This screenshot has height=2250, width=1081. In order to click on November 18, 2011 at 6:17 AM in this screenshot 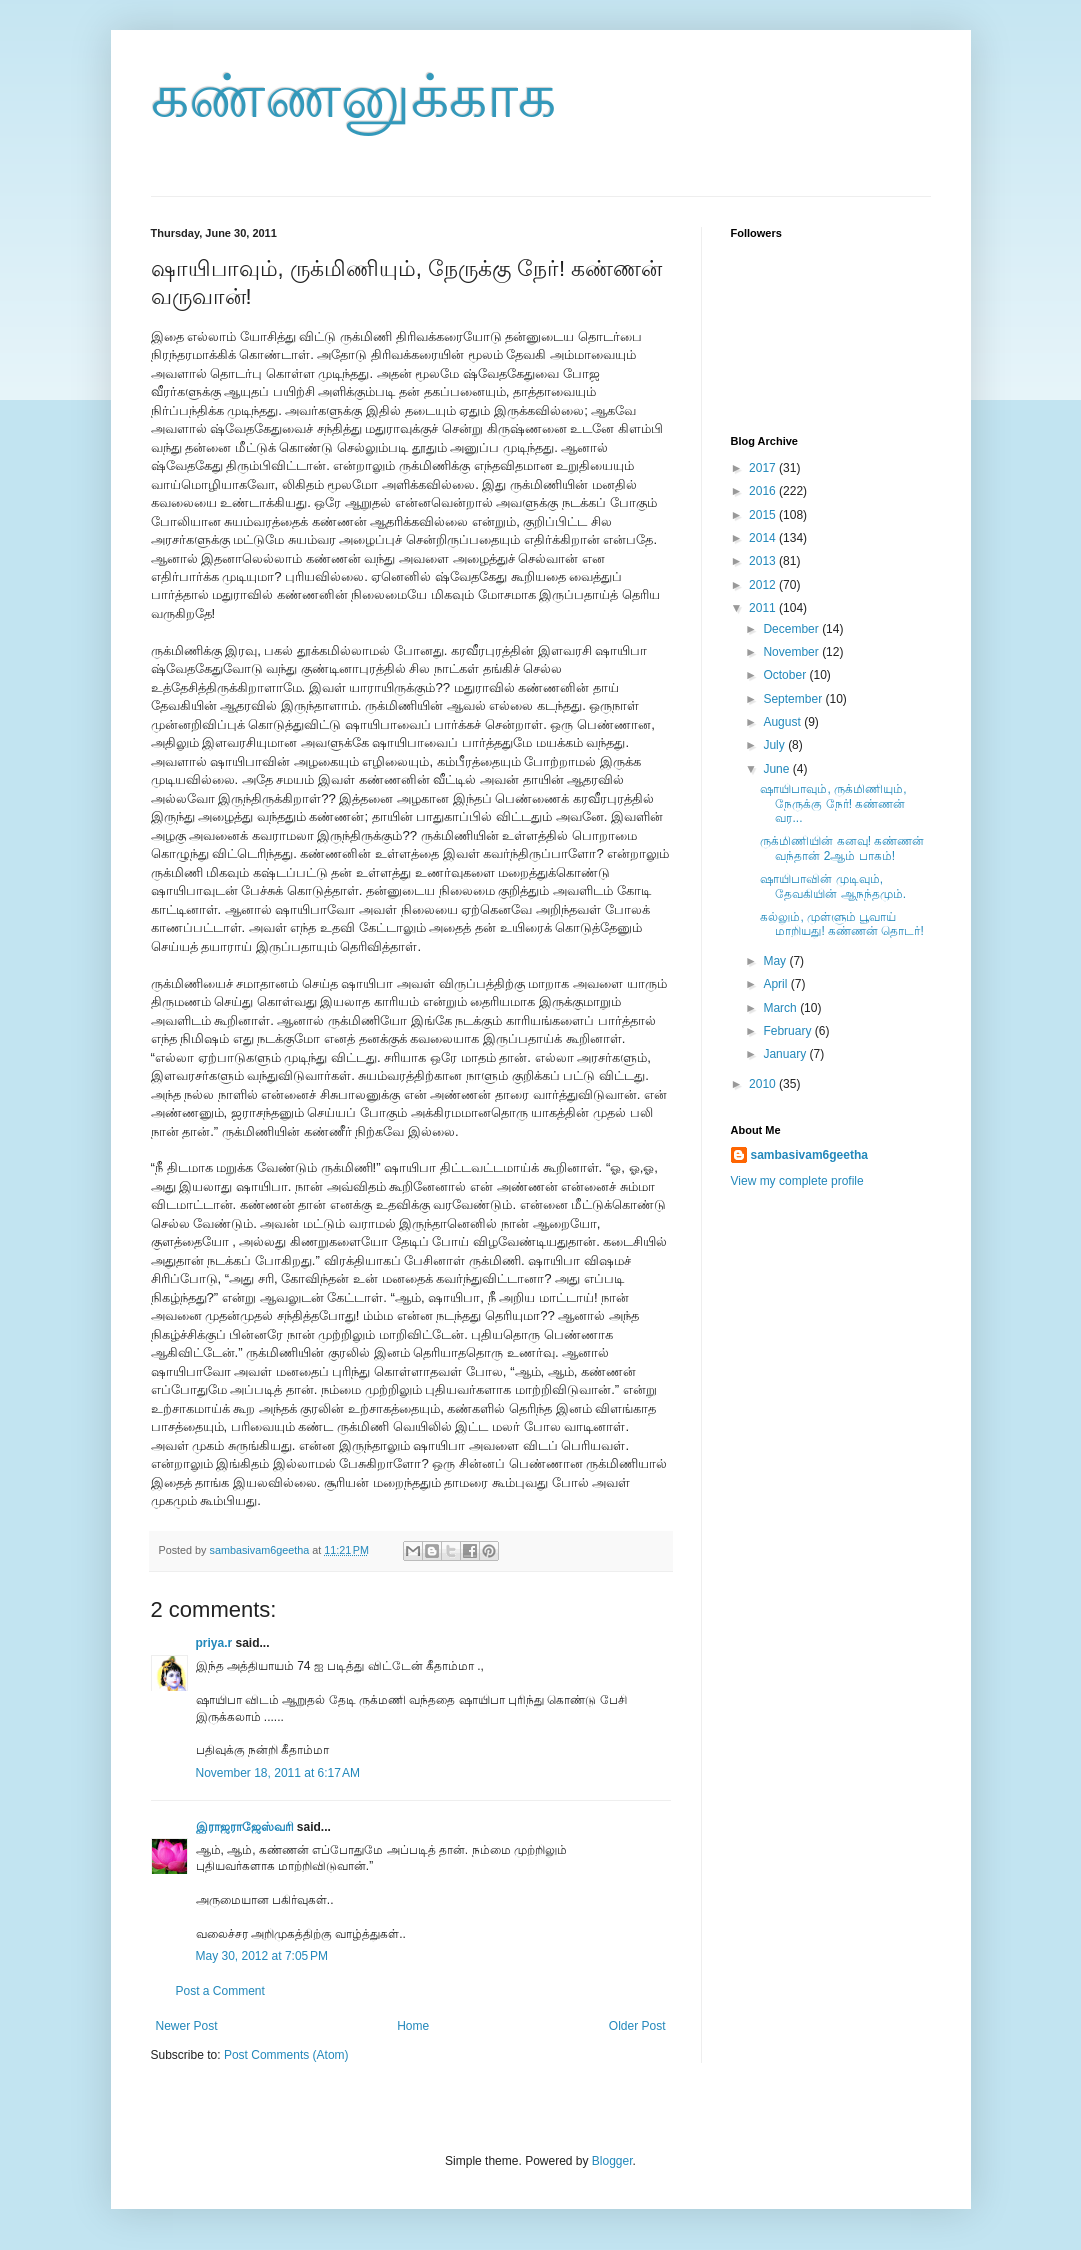, I will do `click(278, 1773)`.